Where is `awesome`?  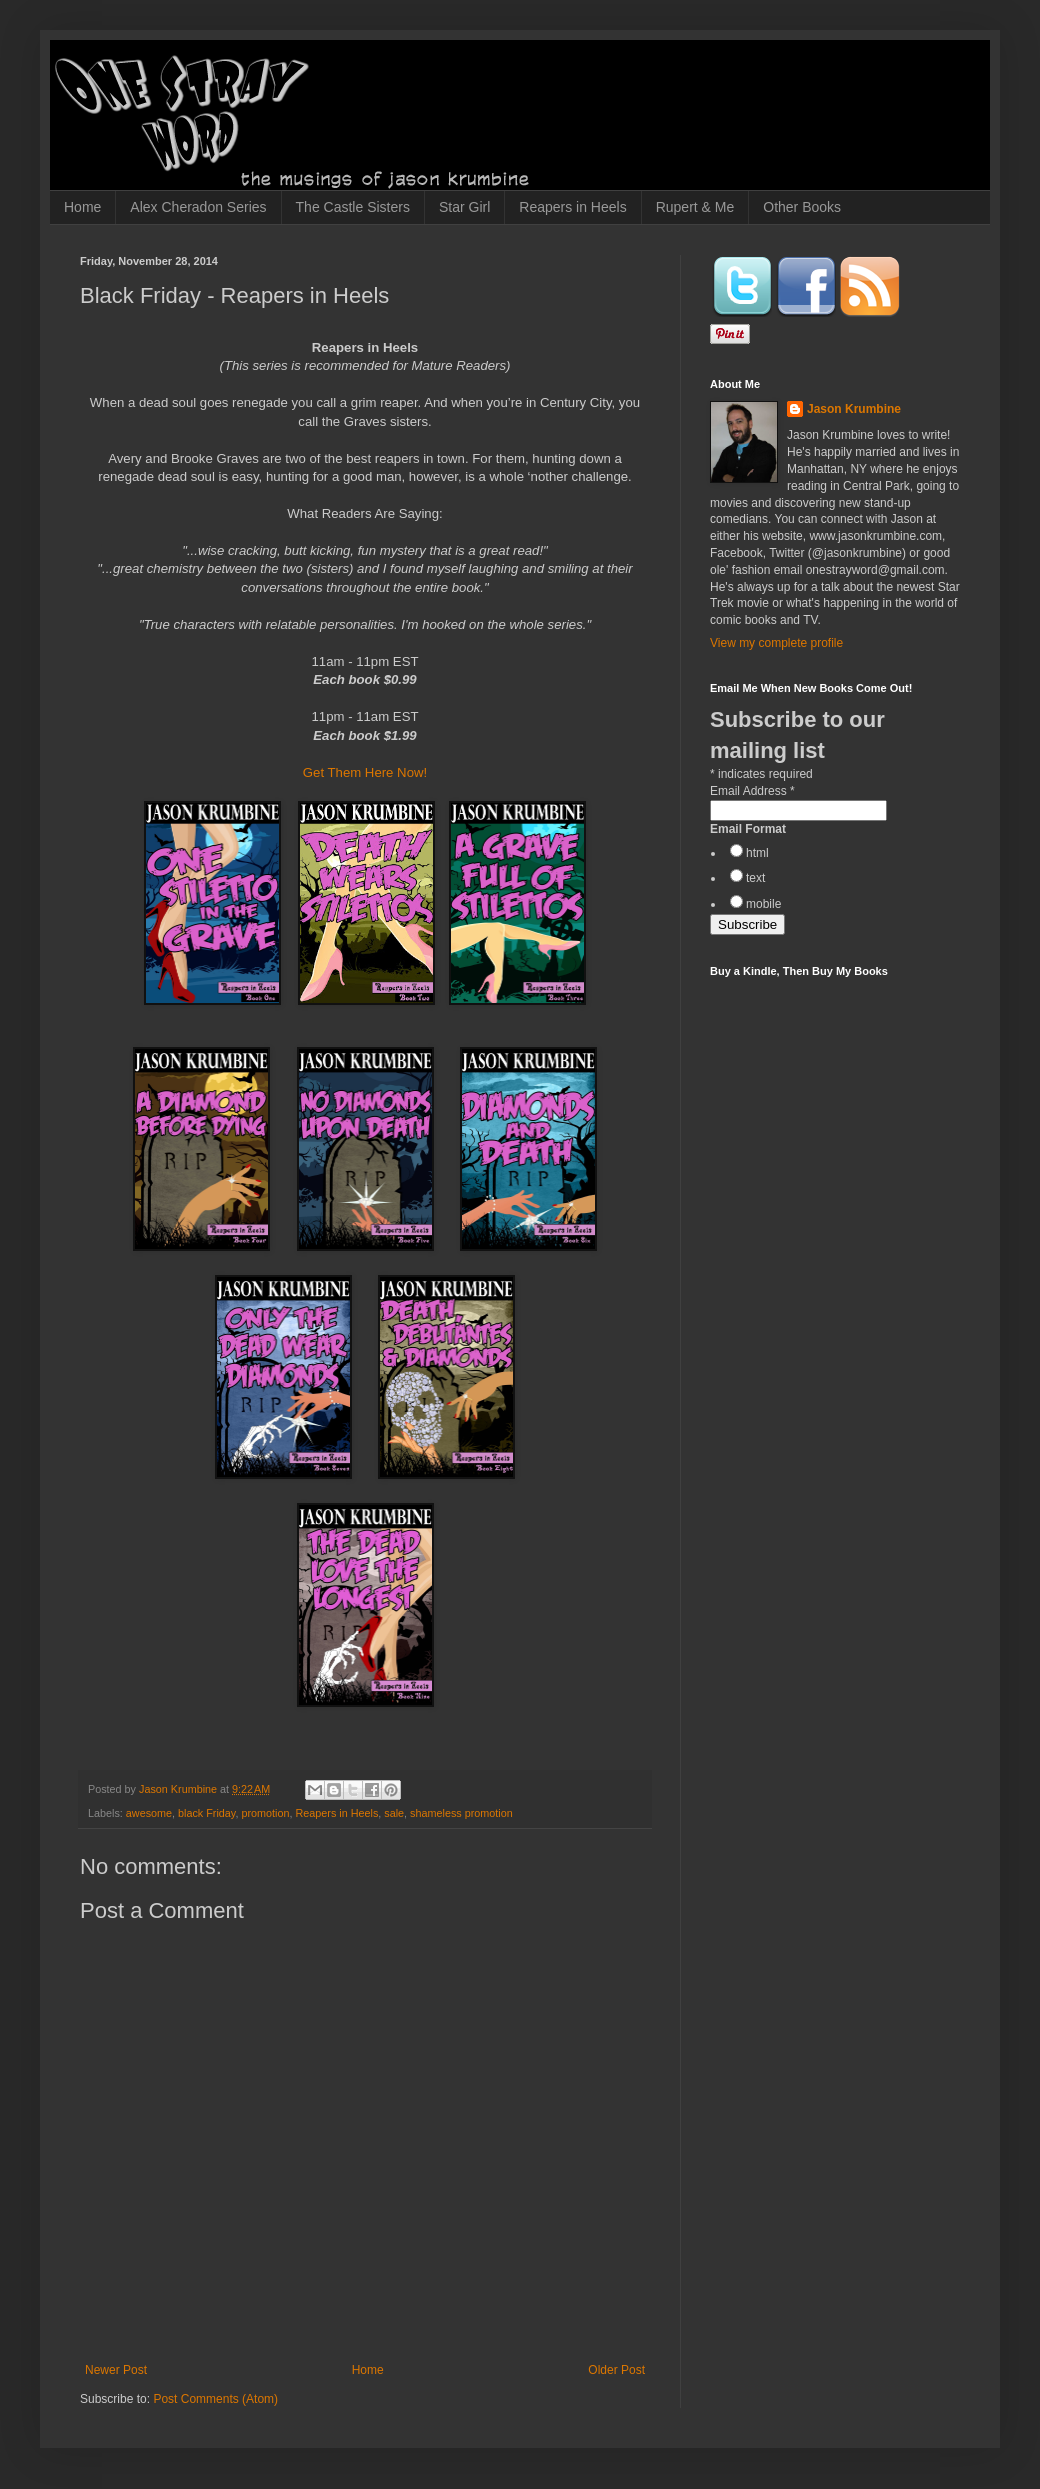 awesome is located at coordinates (149, 1813).